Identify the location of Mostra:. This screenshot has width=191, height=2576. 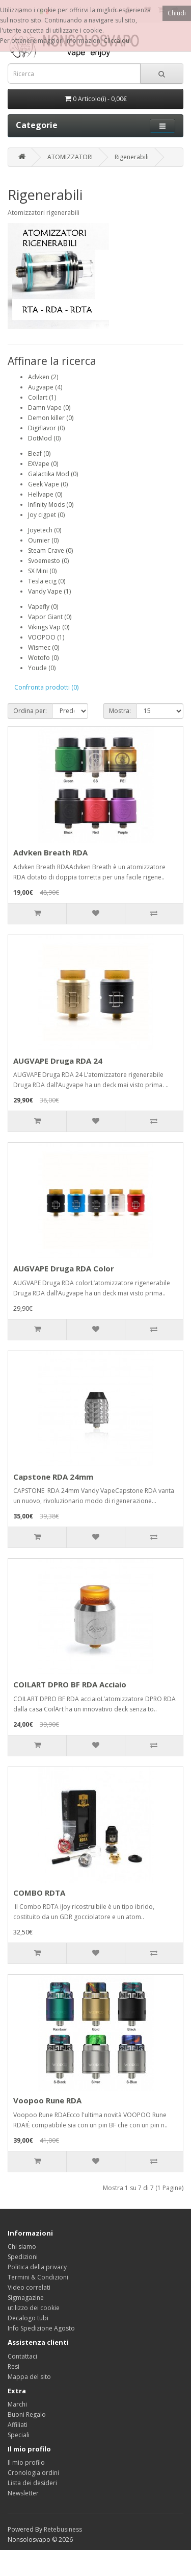
(120, 710).